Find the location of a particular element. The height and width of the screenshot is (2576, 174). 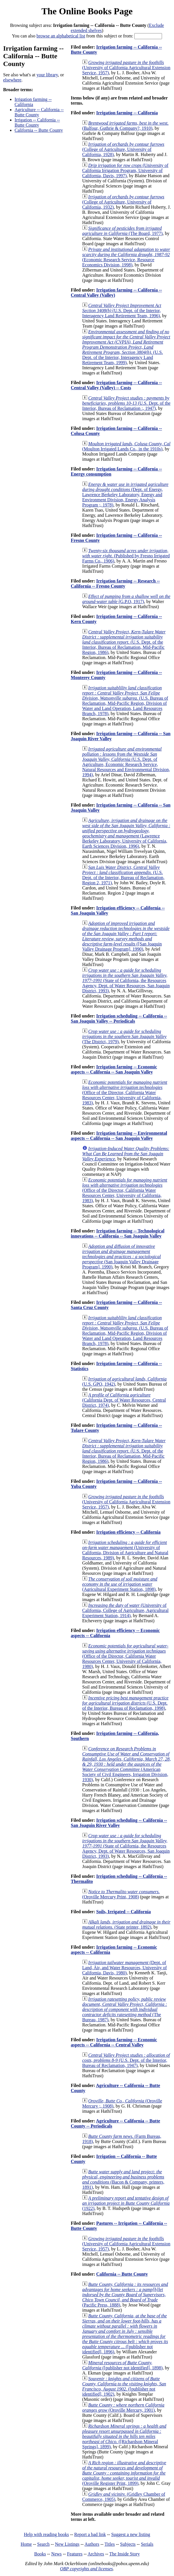

(University of California Irrigation Program, University of California, Davis, 1997) is located at coordinates (125, 170).